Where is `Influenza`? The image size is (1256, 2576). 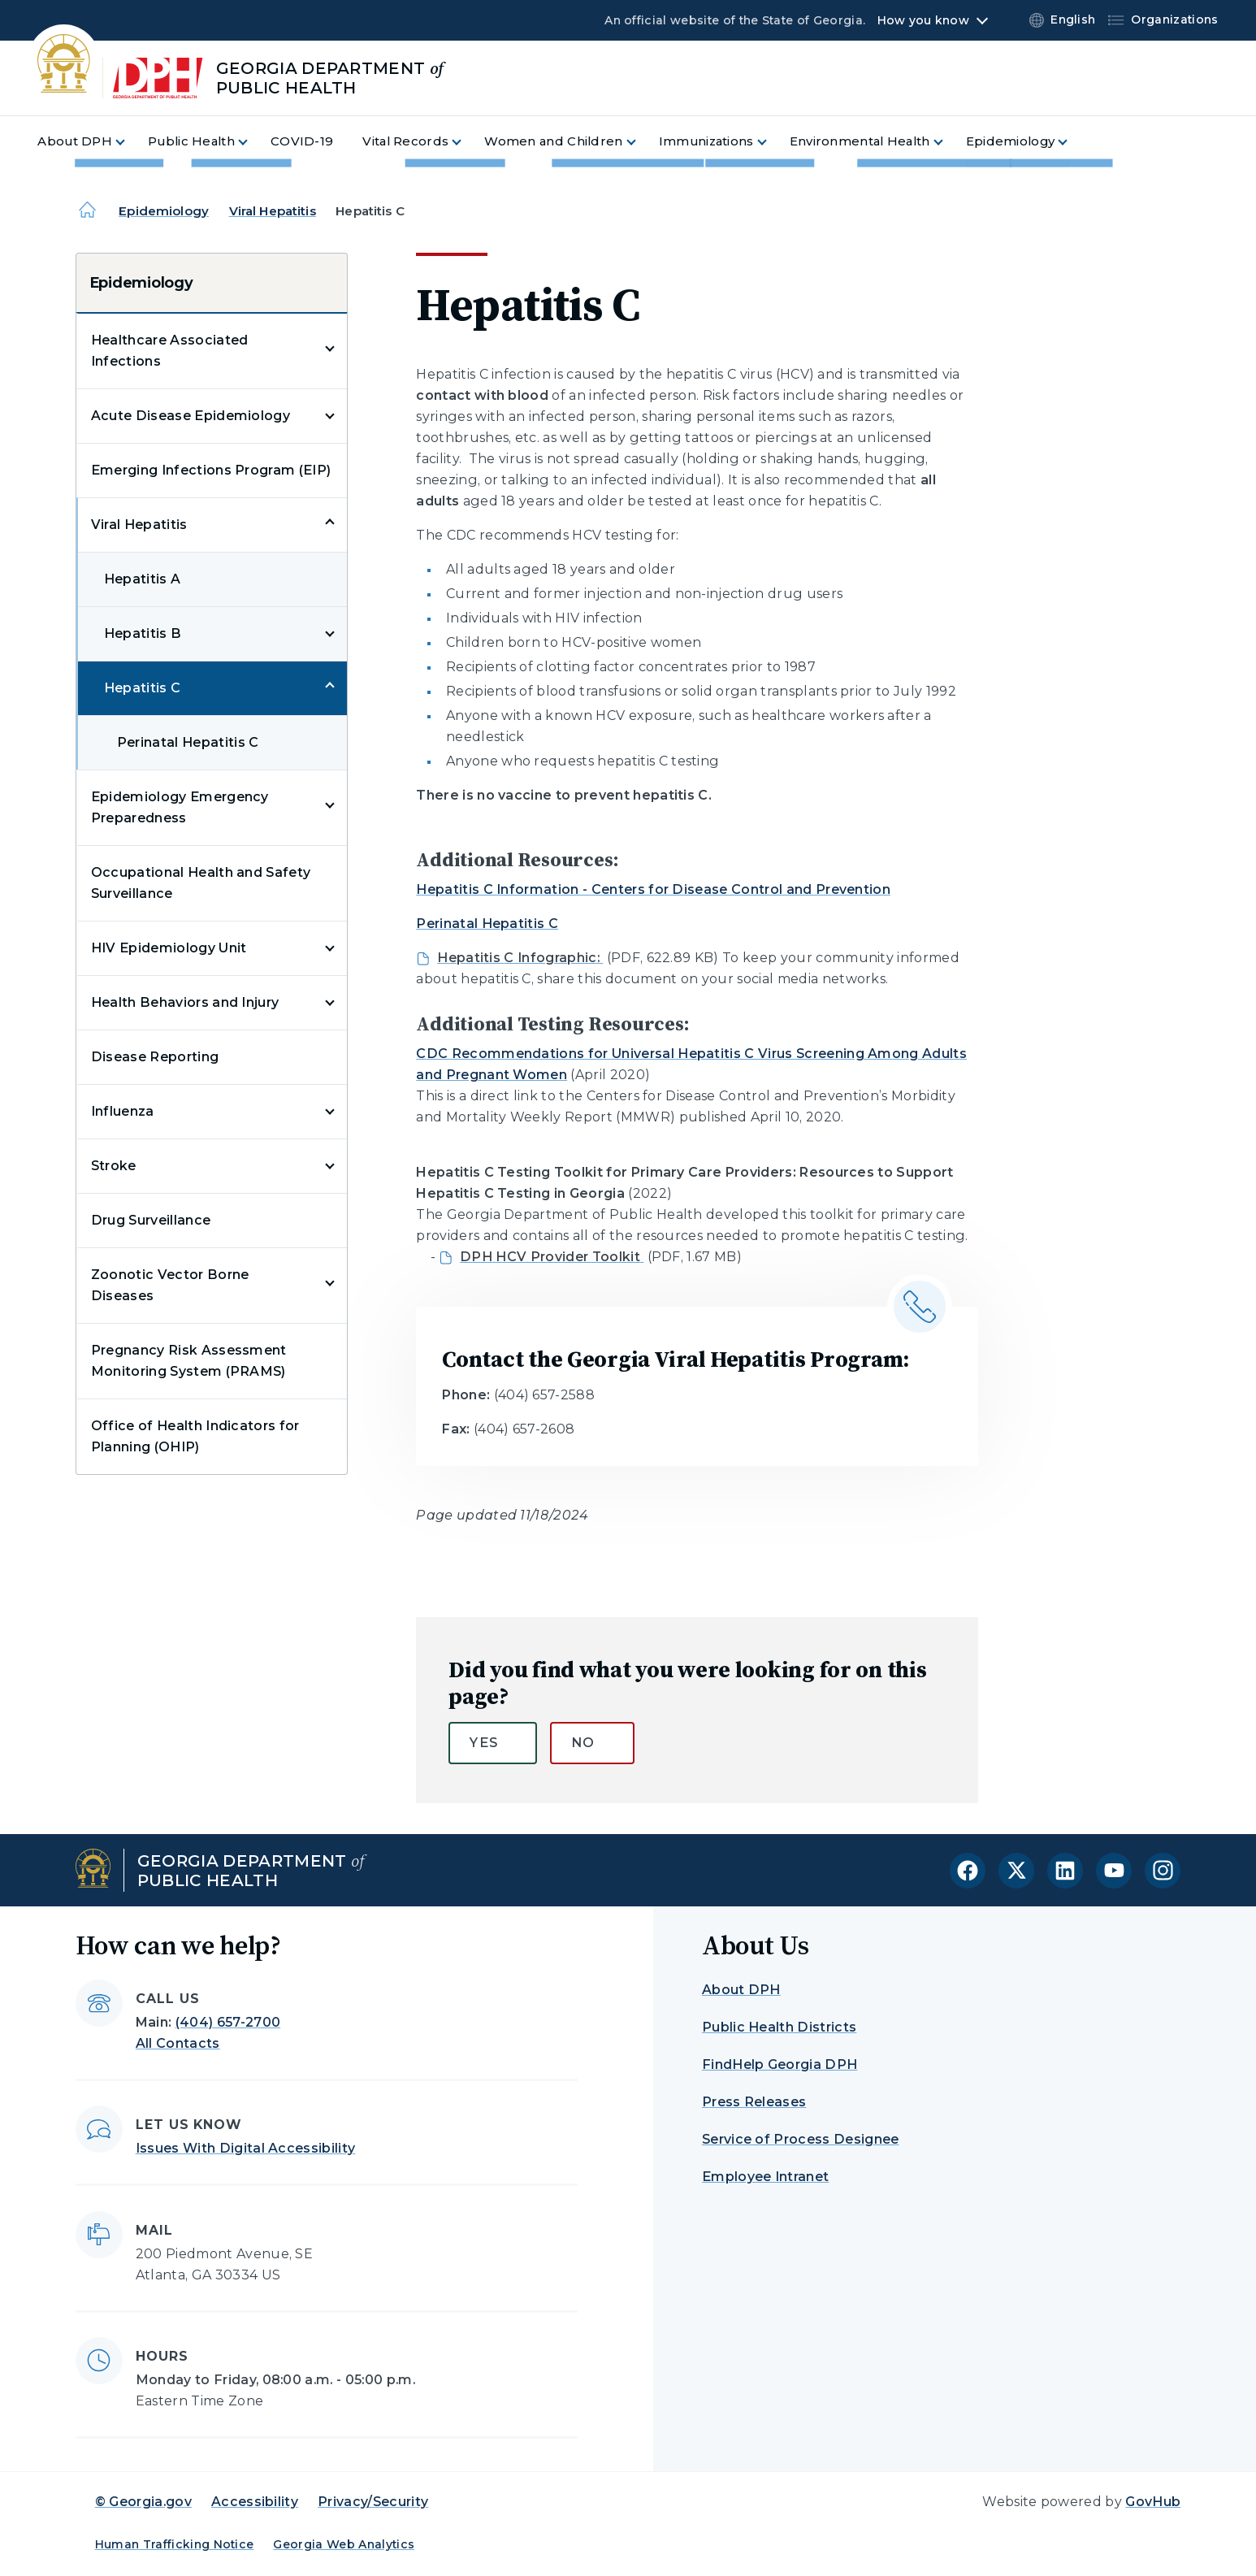 Influenza is located at coordinates (122, 1111).